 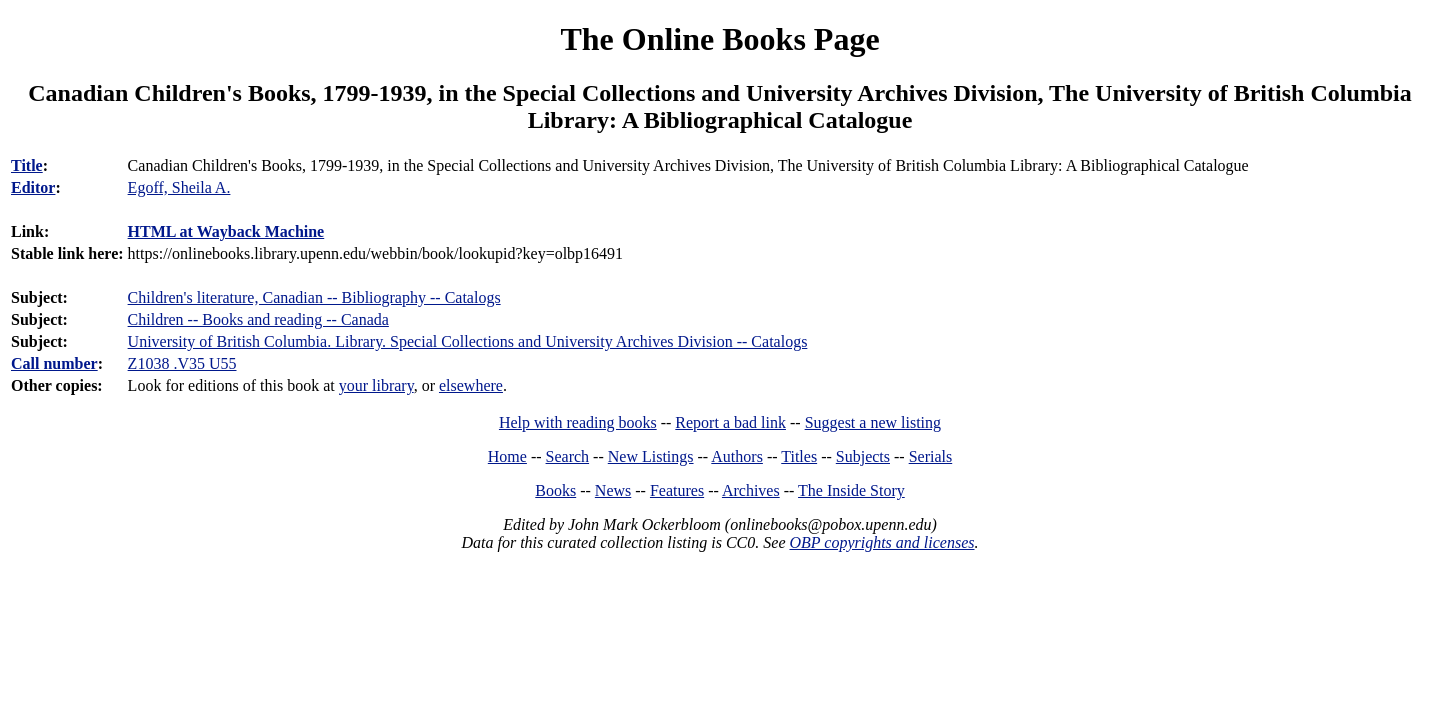 What do you see at coordinates (578, 422) in the screenshot?
I see `Help with reading books` at bounding box center [578, 422].